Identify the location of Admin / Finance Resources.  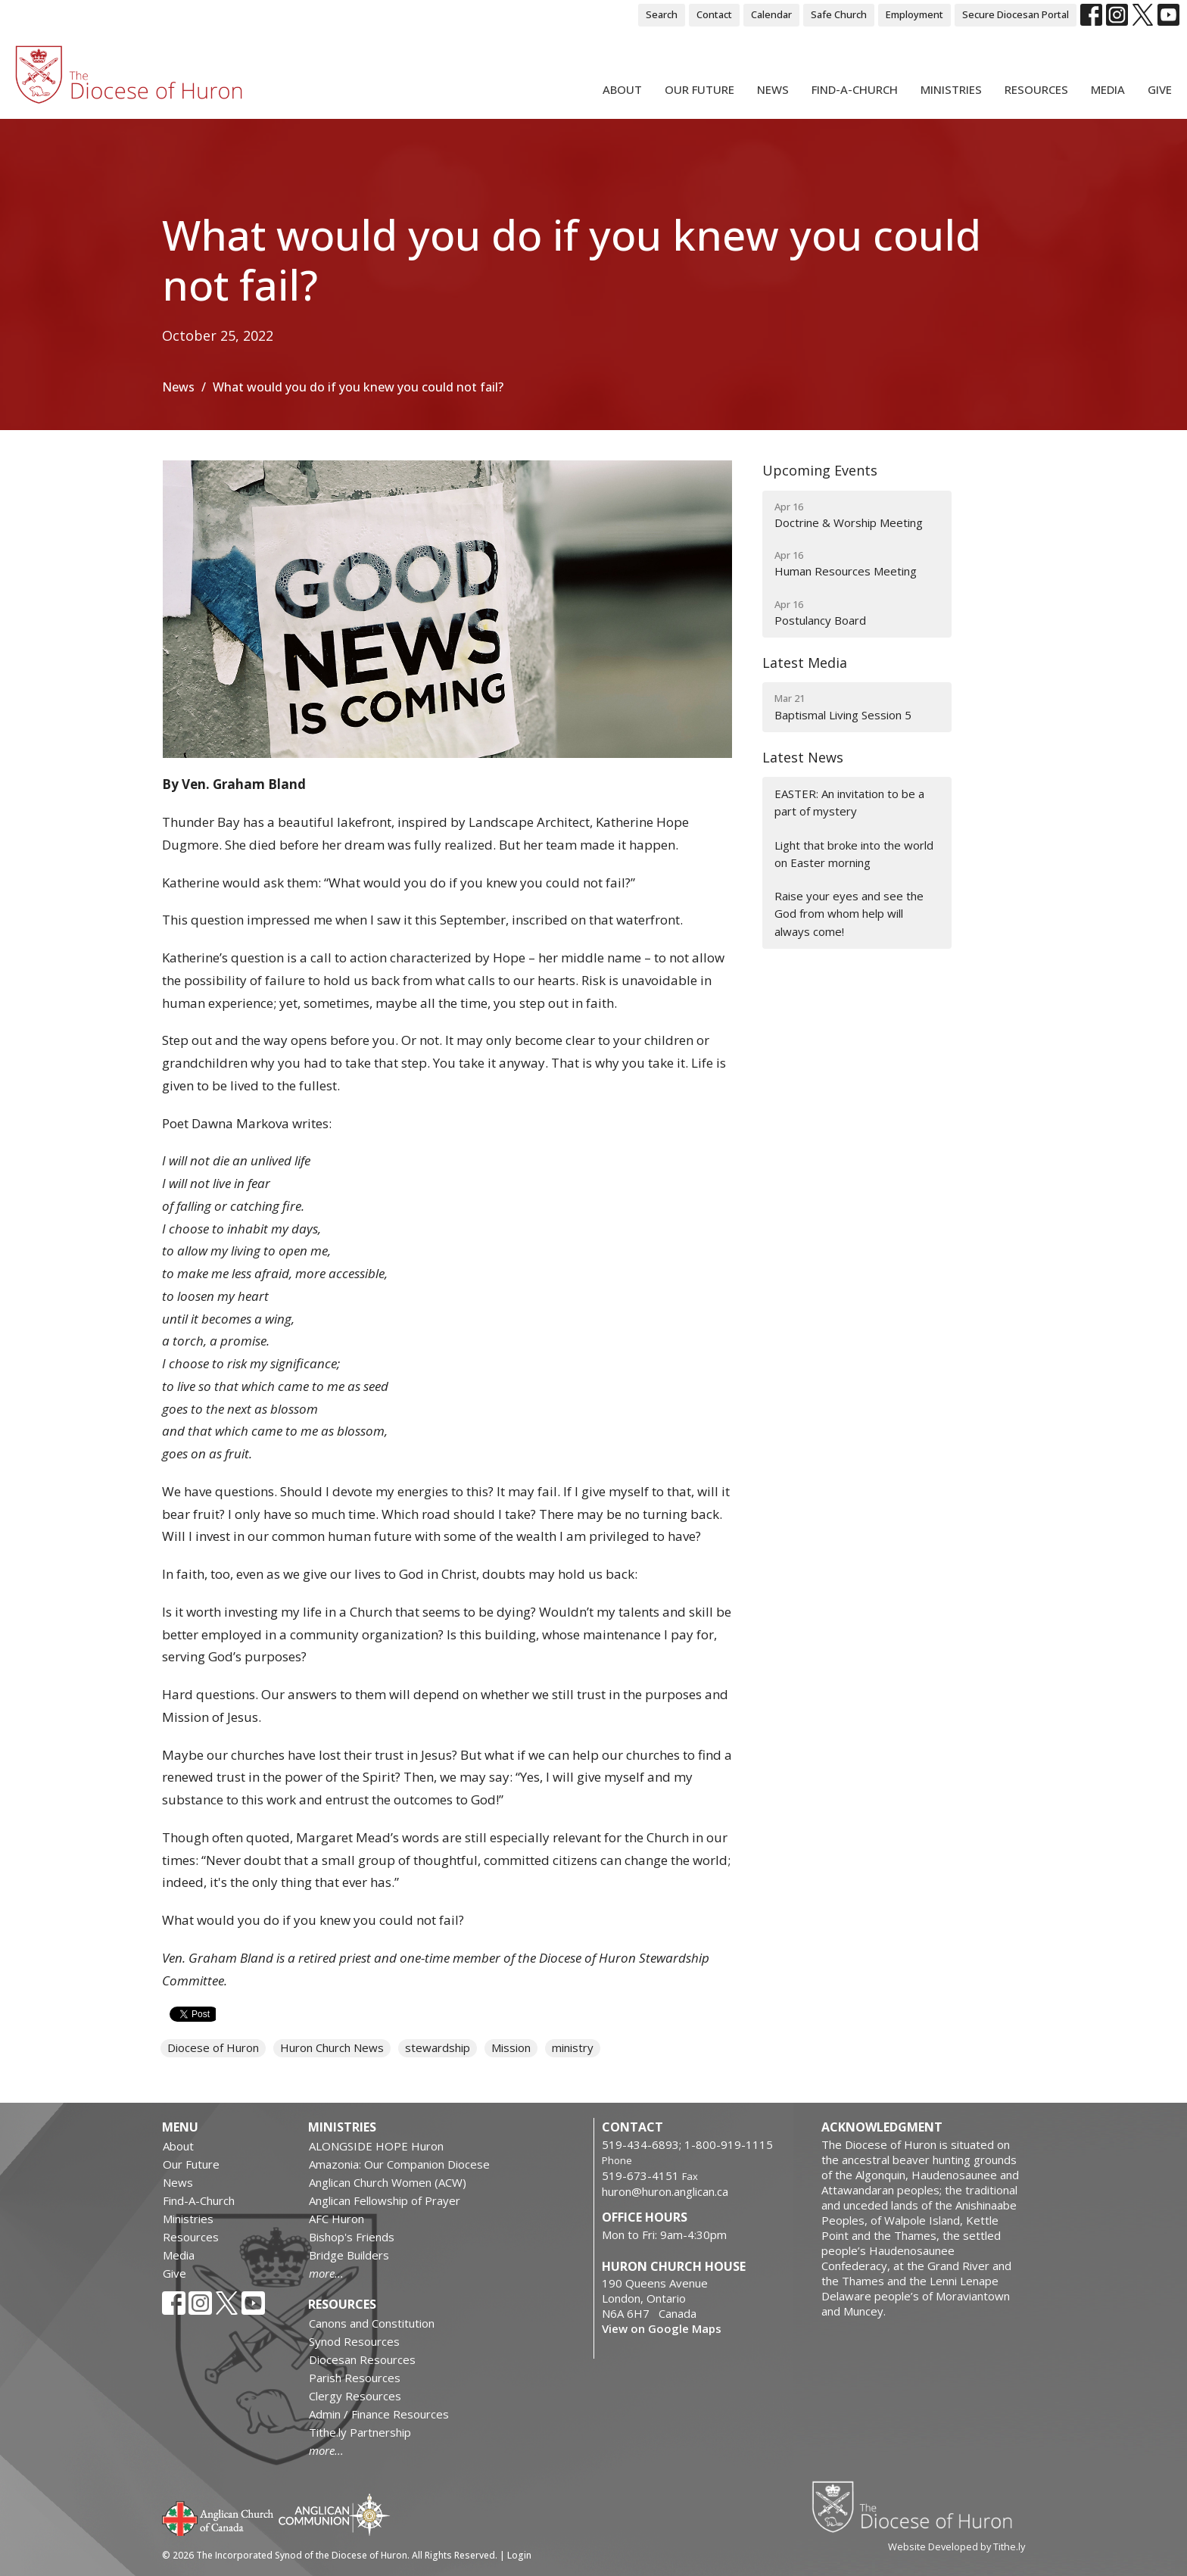
(379, 2414).